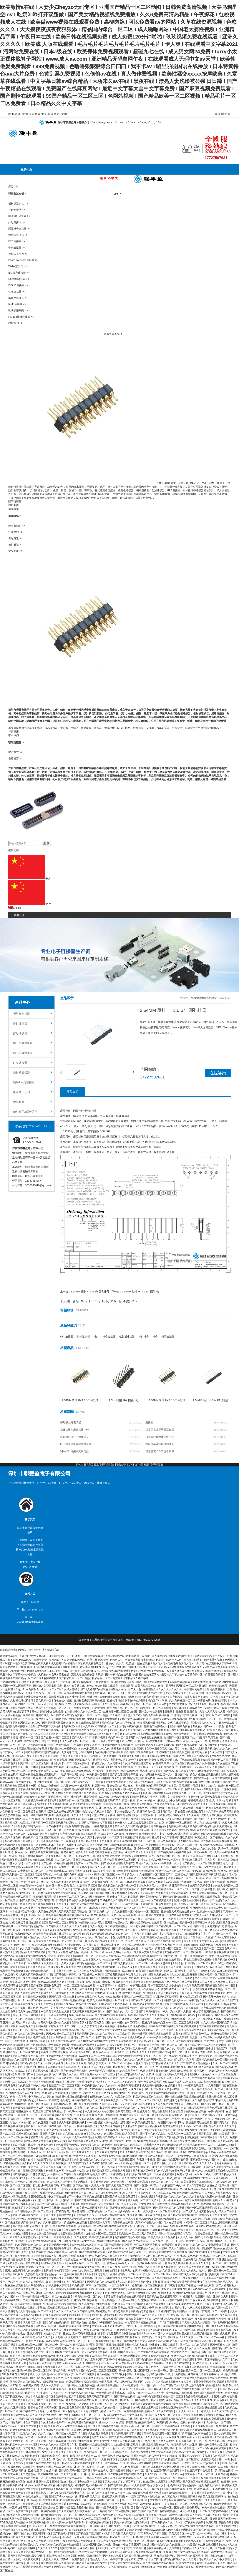 The width and height of the screenshot is (239, 2576). What do you see at coordinates (199, 2144) in the screenshot?
I see `亚洲精品88欧美一区二区` at bounding box center [199, 2144].